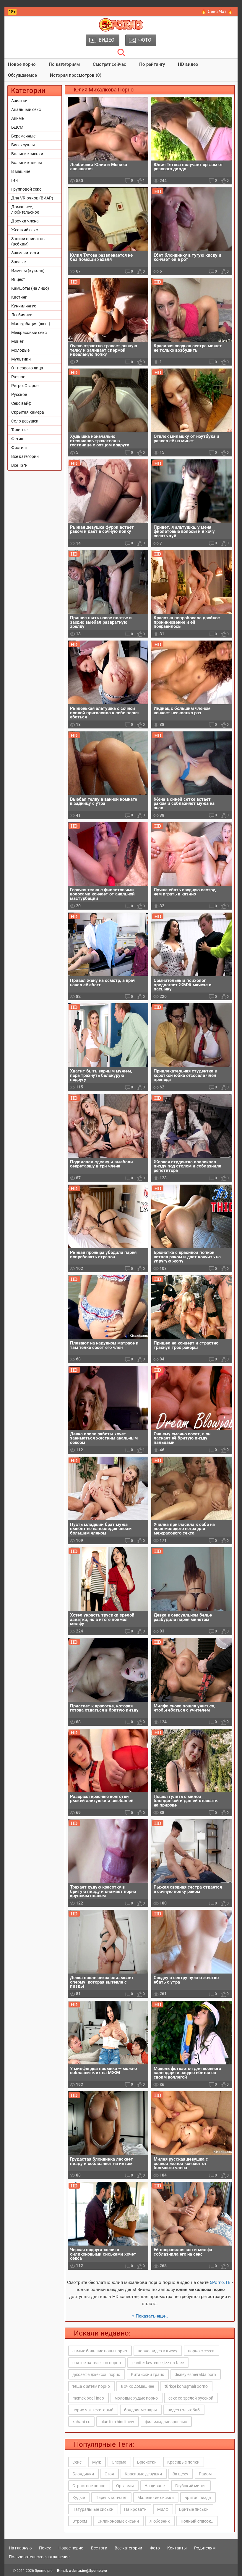 This screenshot has height=2576, width=242. Describe the element at coordinates (26, 189) in the screenshot. I see `Групповой секс` at that location.